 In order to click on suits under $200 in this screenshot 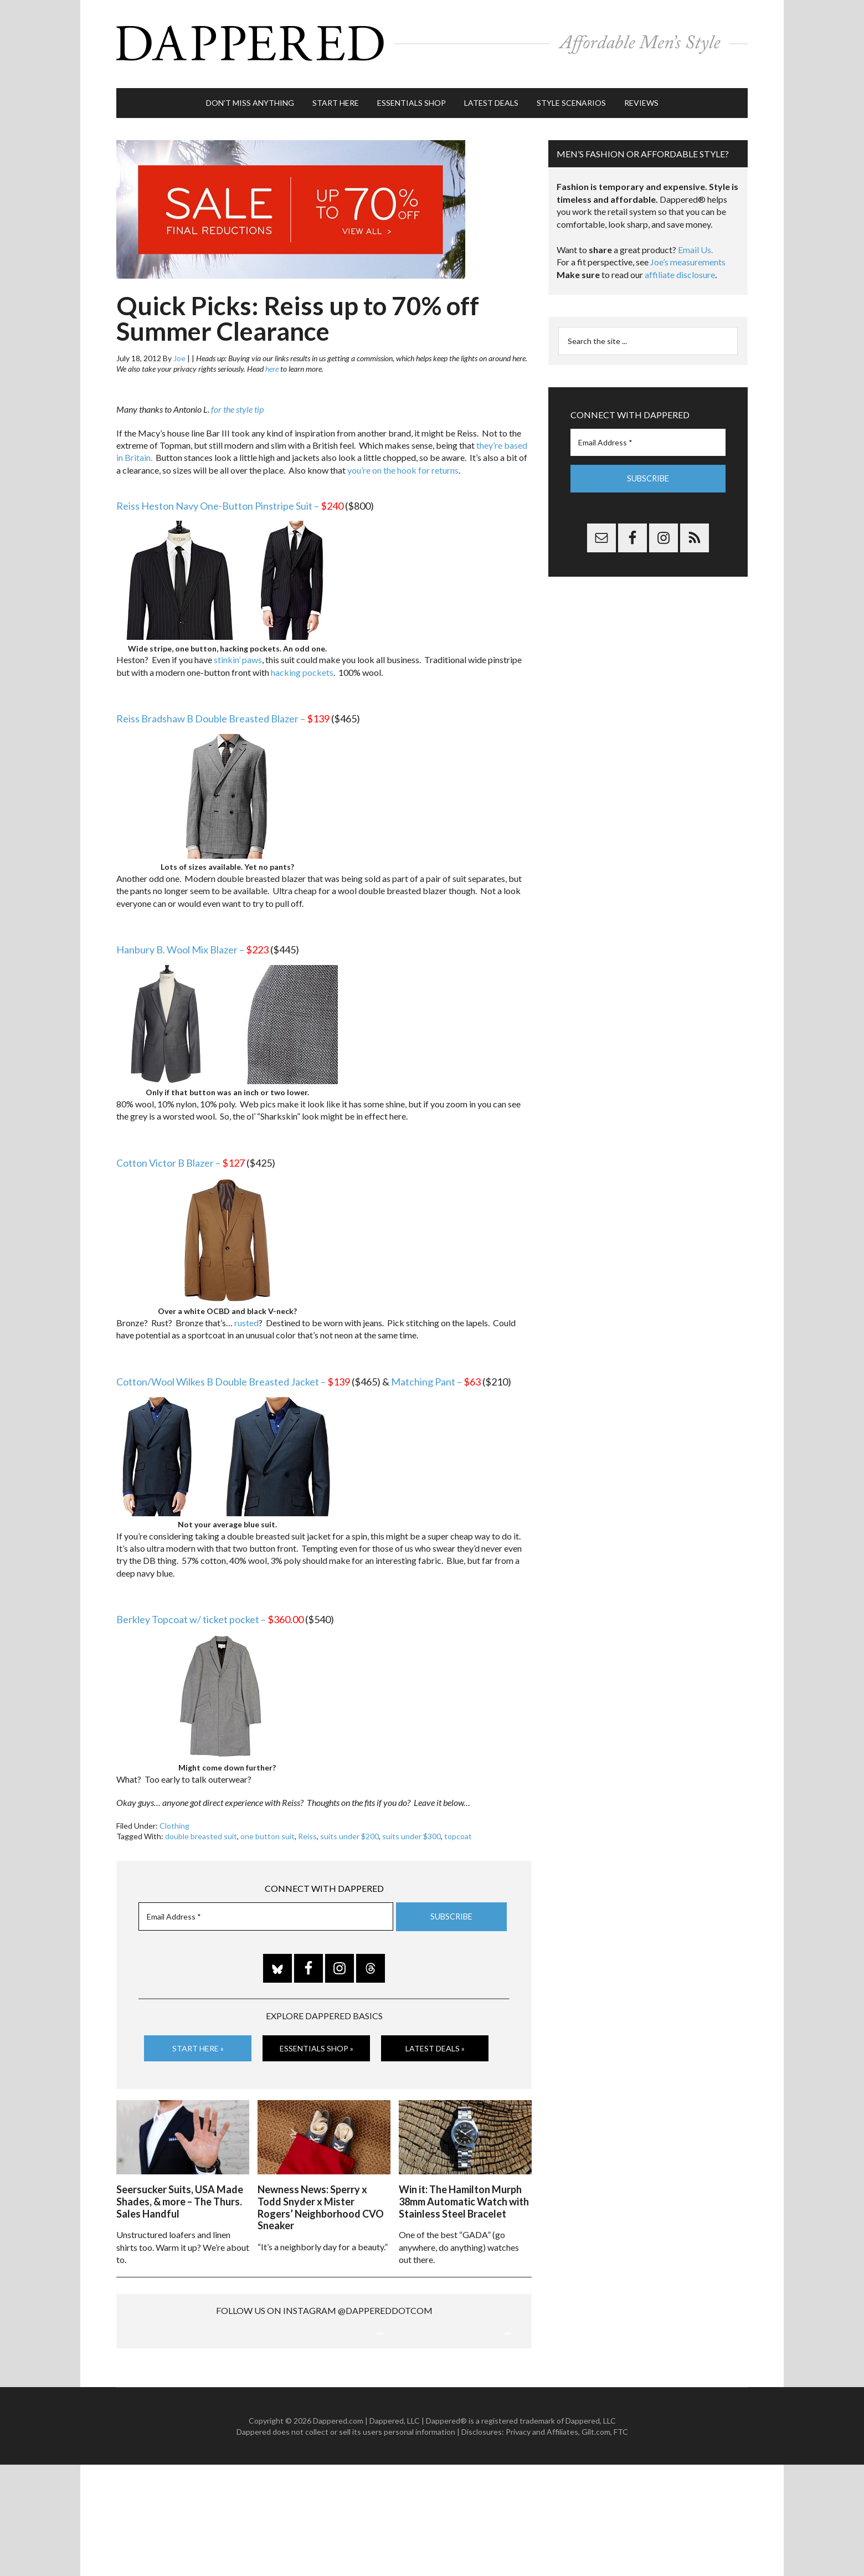, I will do `click(349, 1831)`.